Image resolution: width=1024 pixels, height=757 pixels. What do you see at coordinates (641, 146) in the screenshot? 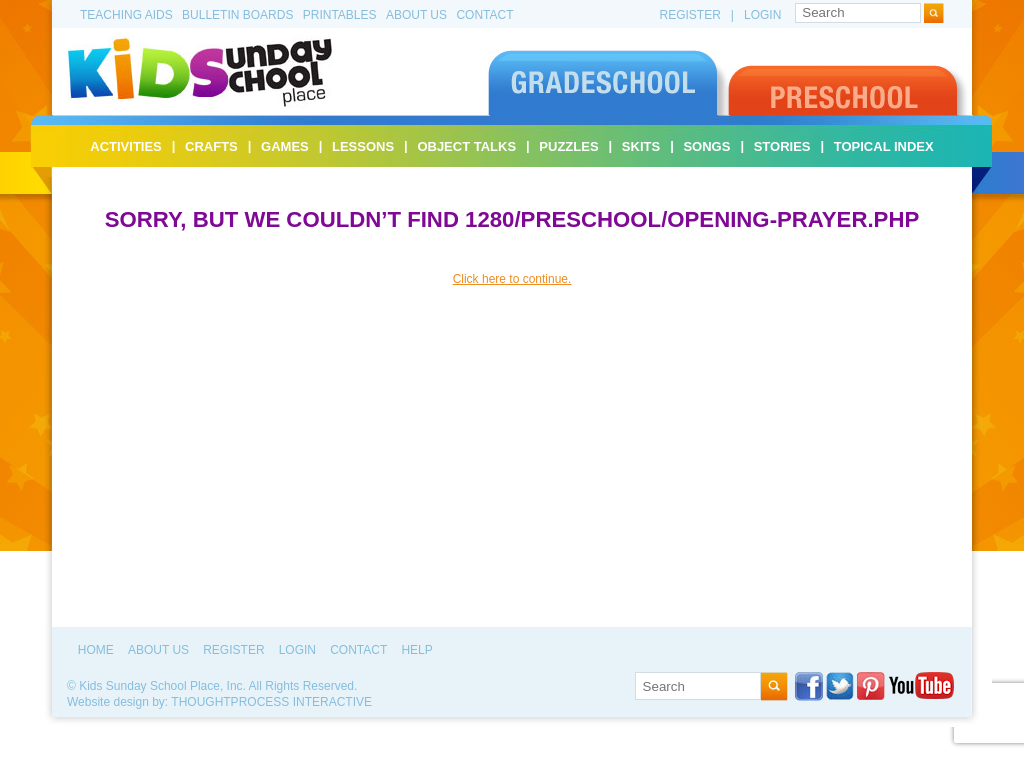
I see `Skits` at bounding box center [641, 146].